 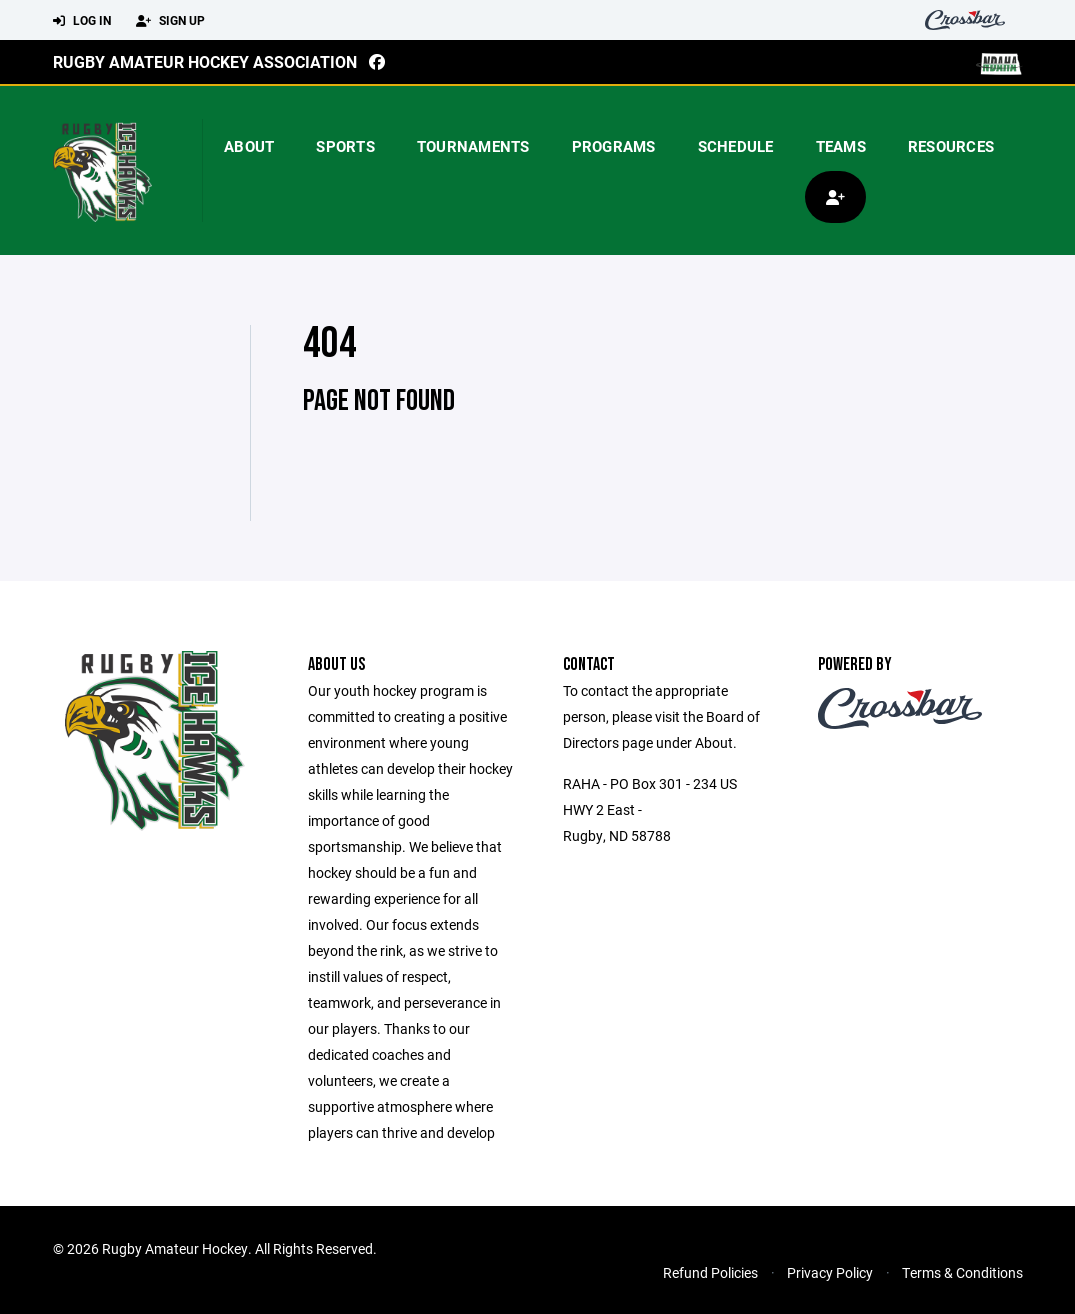 I want to click on Log In, so click(x=82, y=21).